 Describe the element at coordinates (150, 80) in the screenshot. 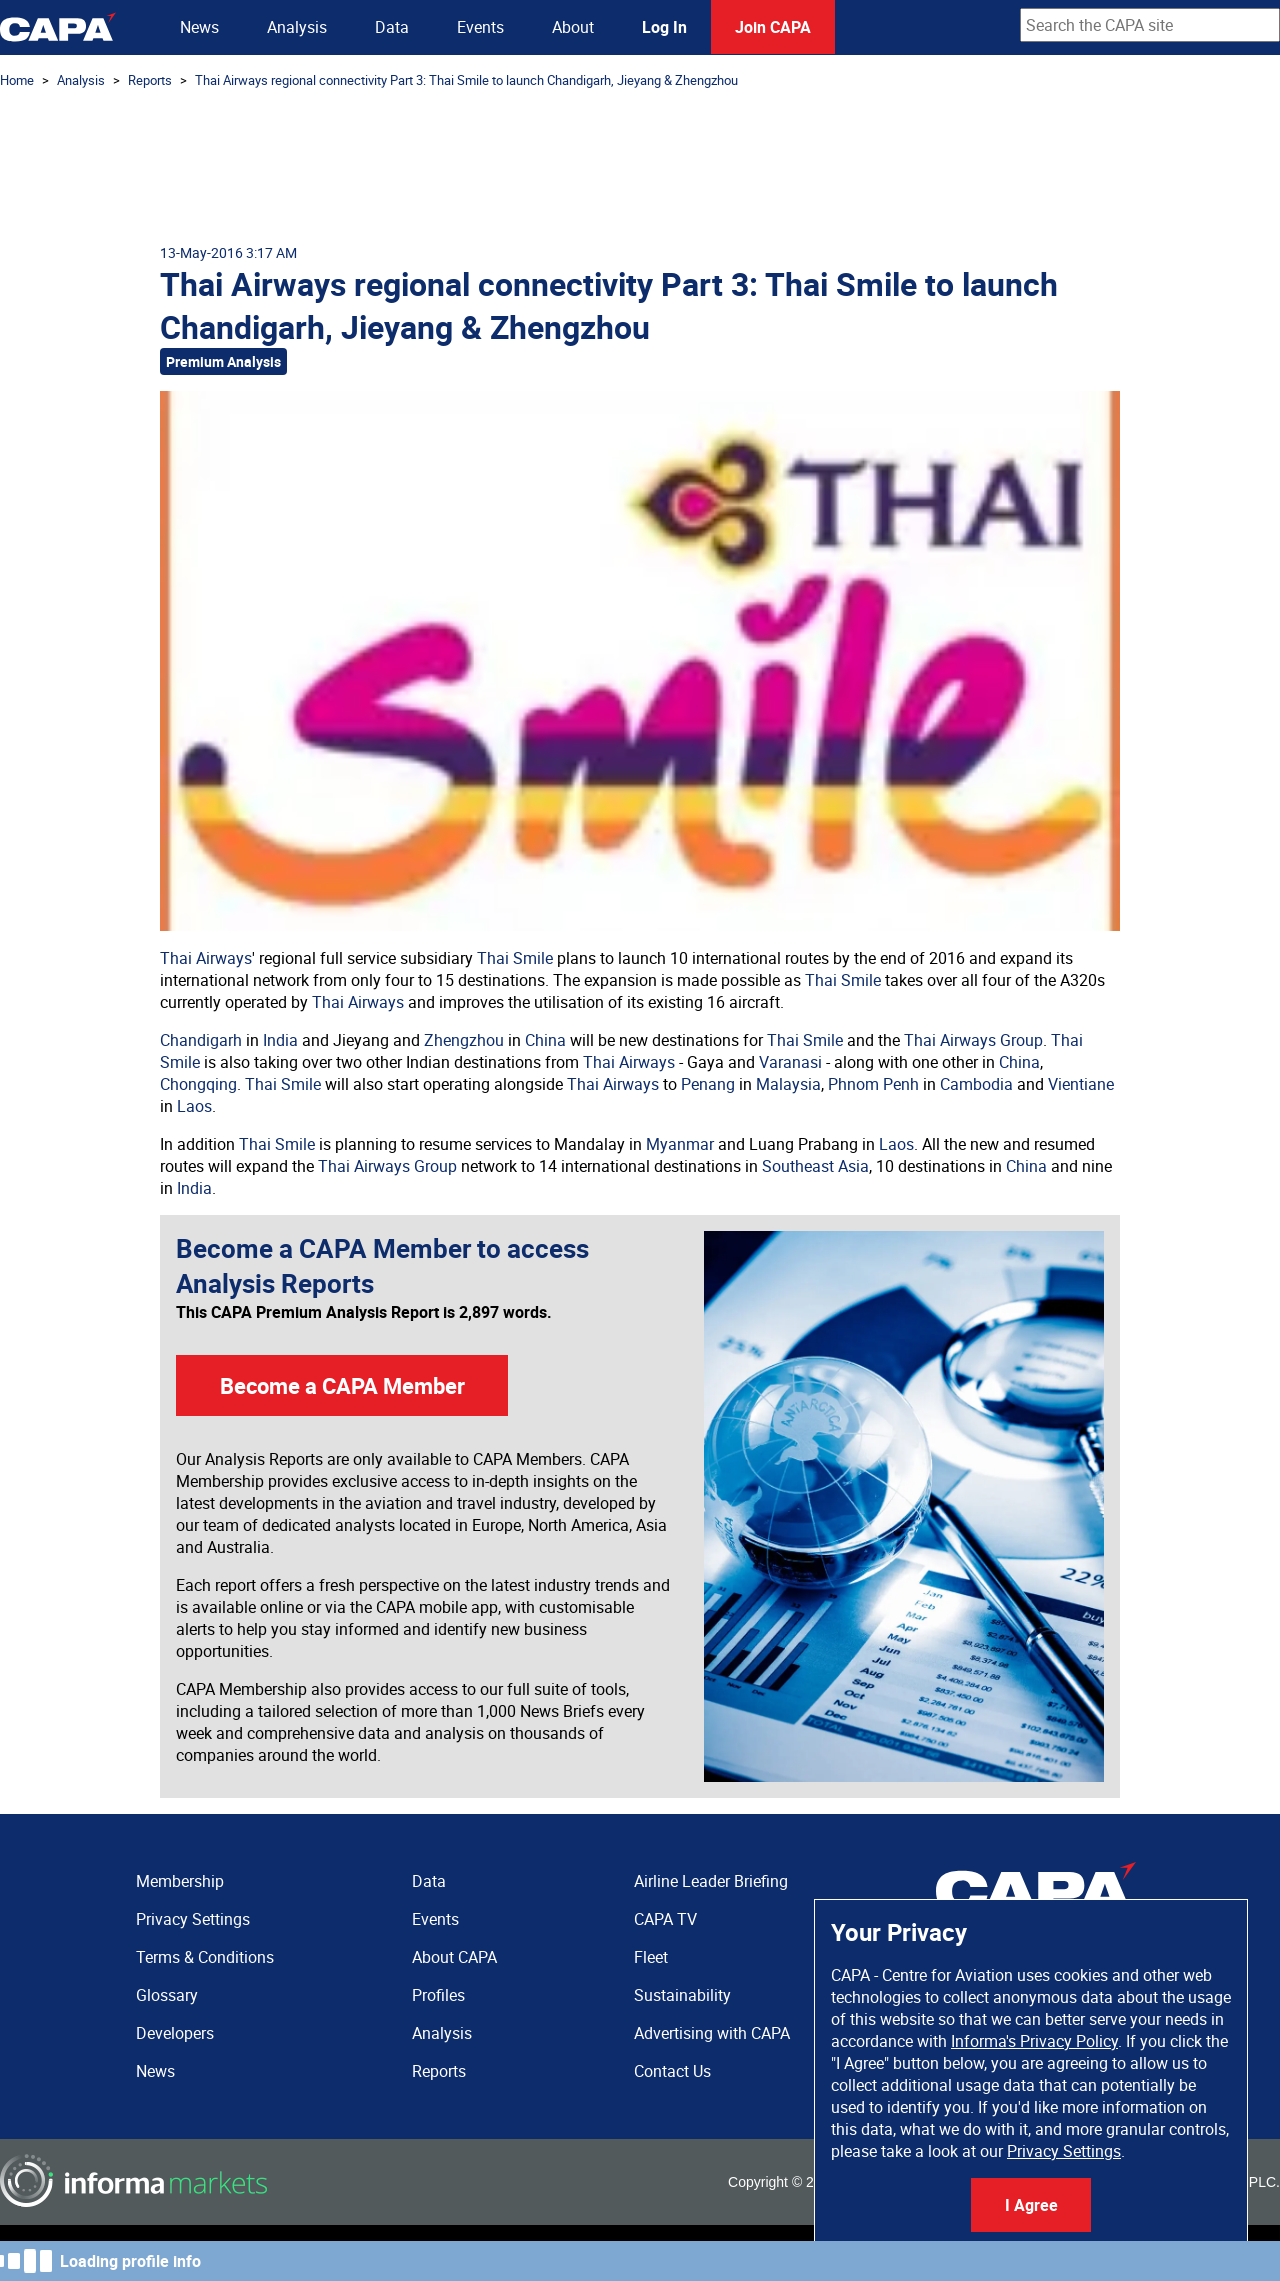

I see `Reports` at that location.